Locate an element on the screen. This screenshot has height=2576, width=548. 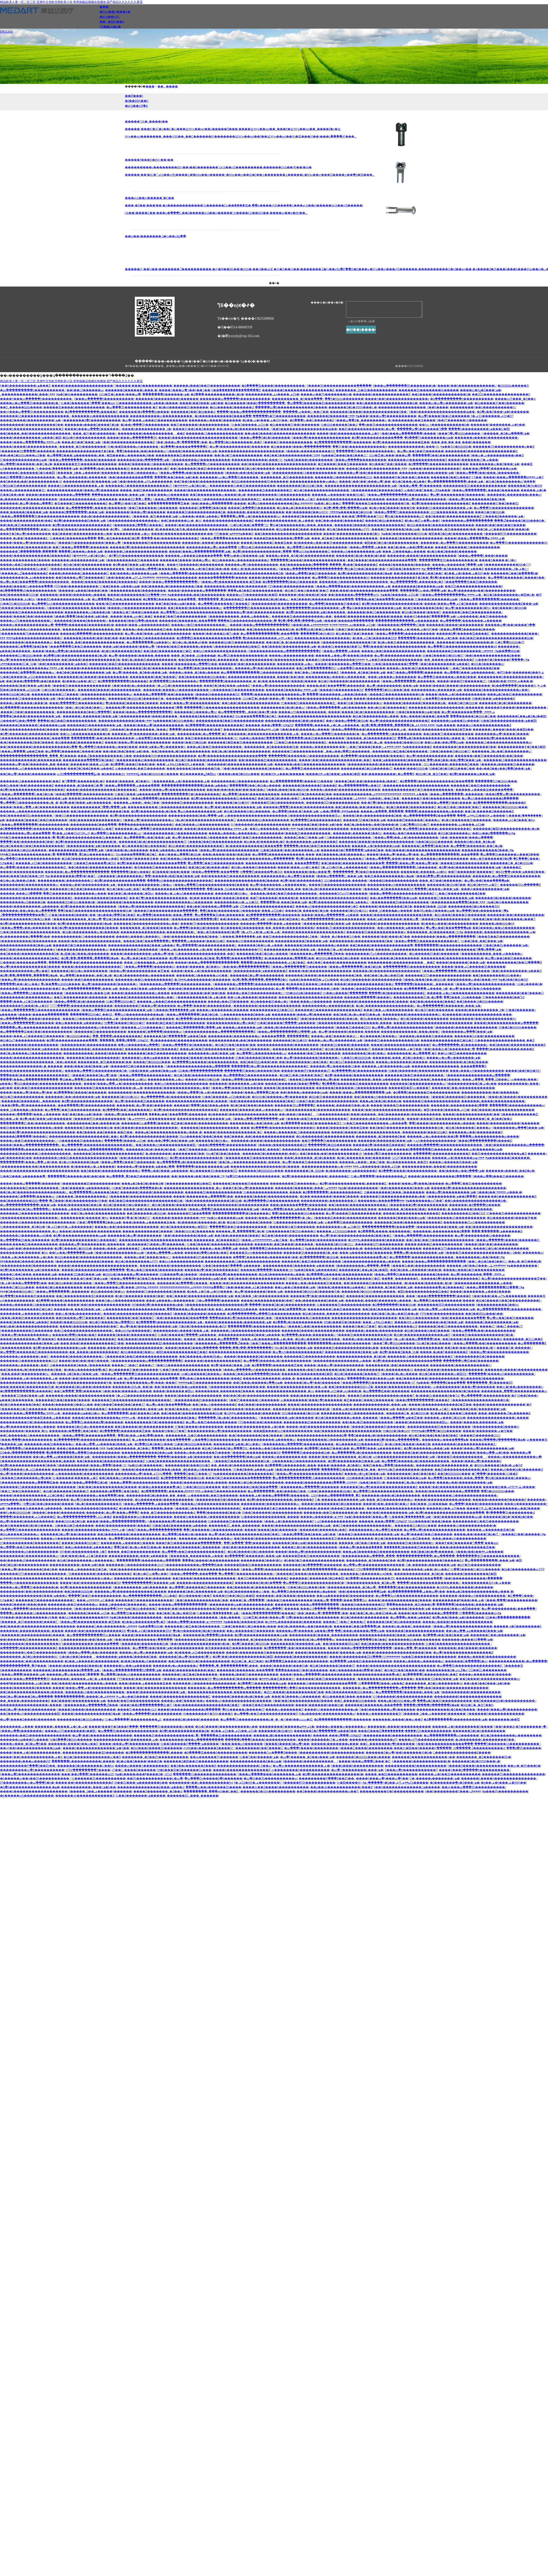
������ƷɫԼԼ�����Ƶ is located at coordinates (520, 884).